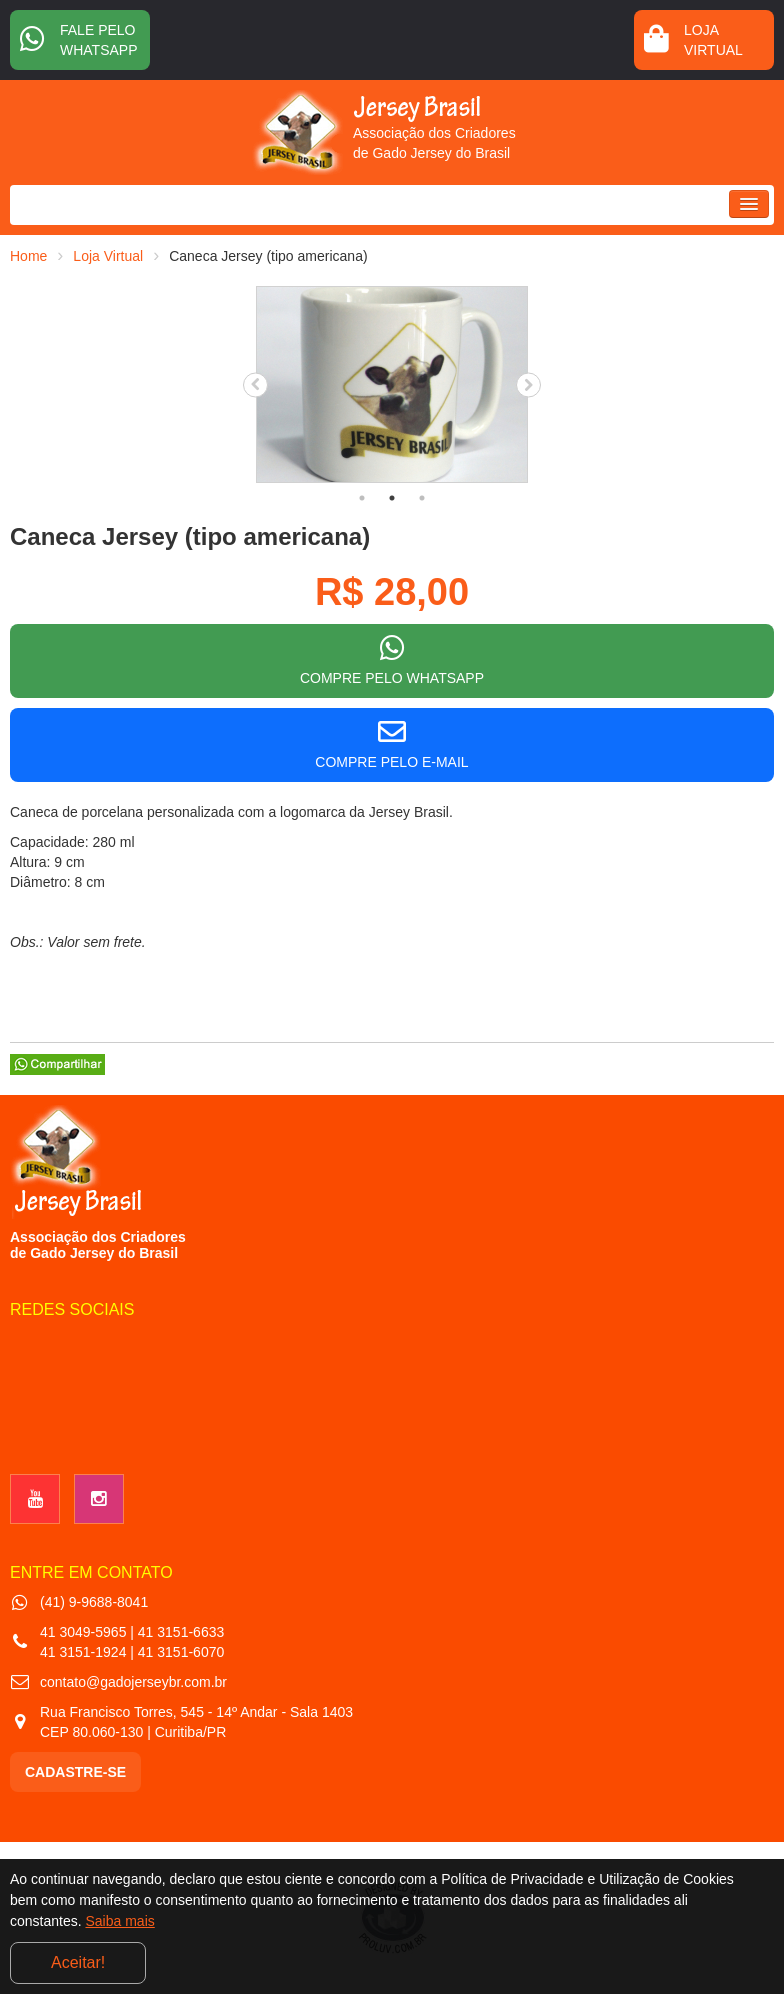 Image resolution: width=784 pixels, height=1994 pixels. I want to click on 3 [tab], so click(422, 498).